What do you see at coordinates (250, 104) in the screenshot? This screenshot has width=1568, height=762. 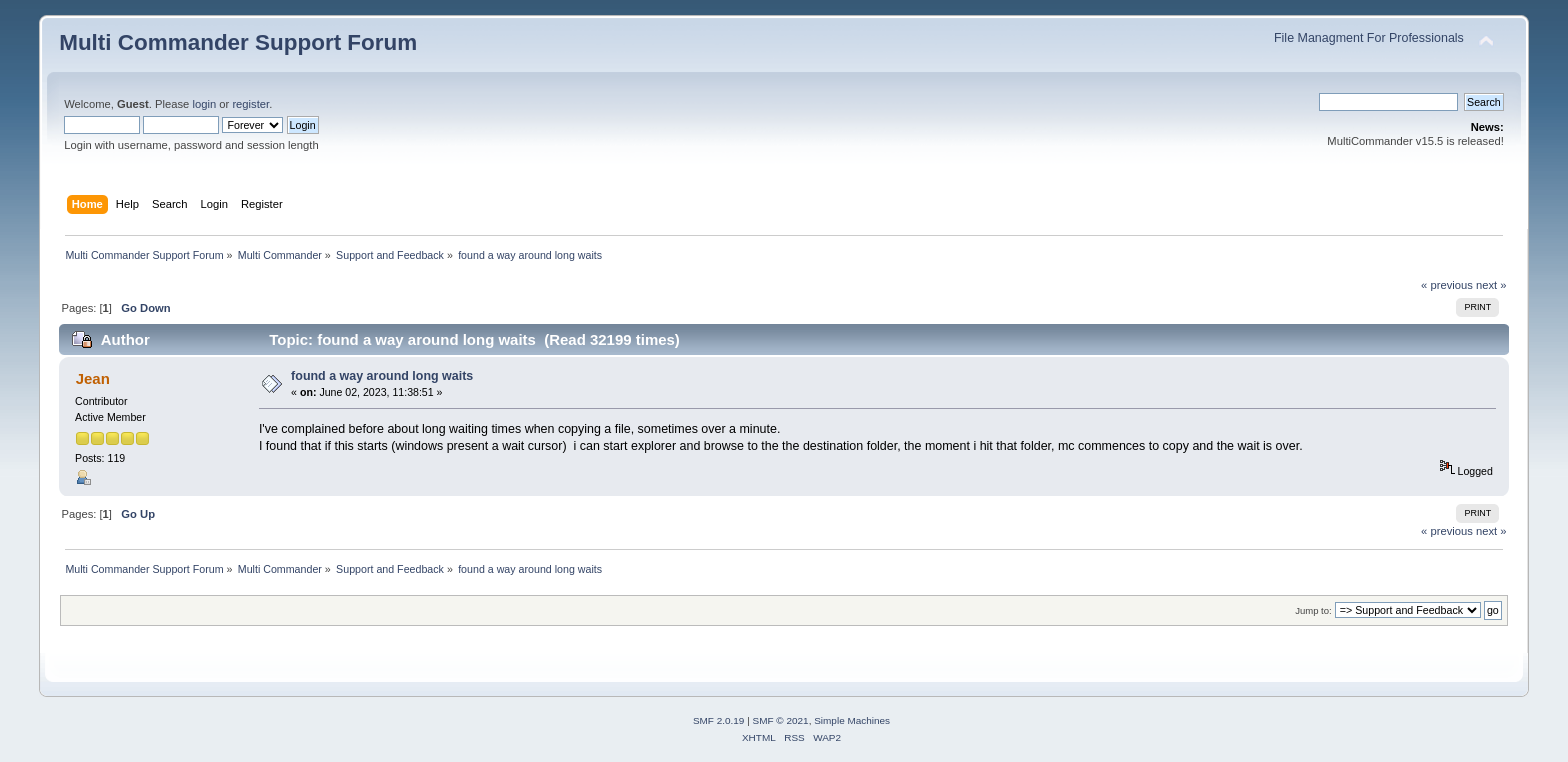 I see `register` at bounding box center [250, 104].